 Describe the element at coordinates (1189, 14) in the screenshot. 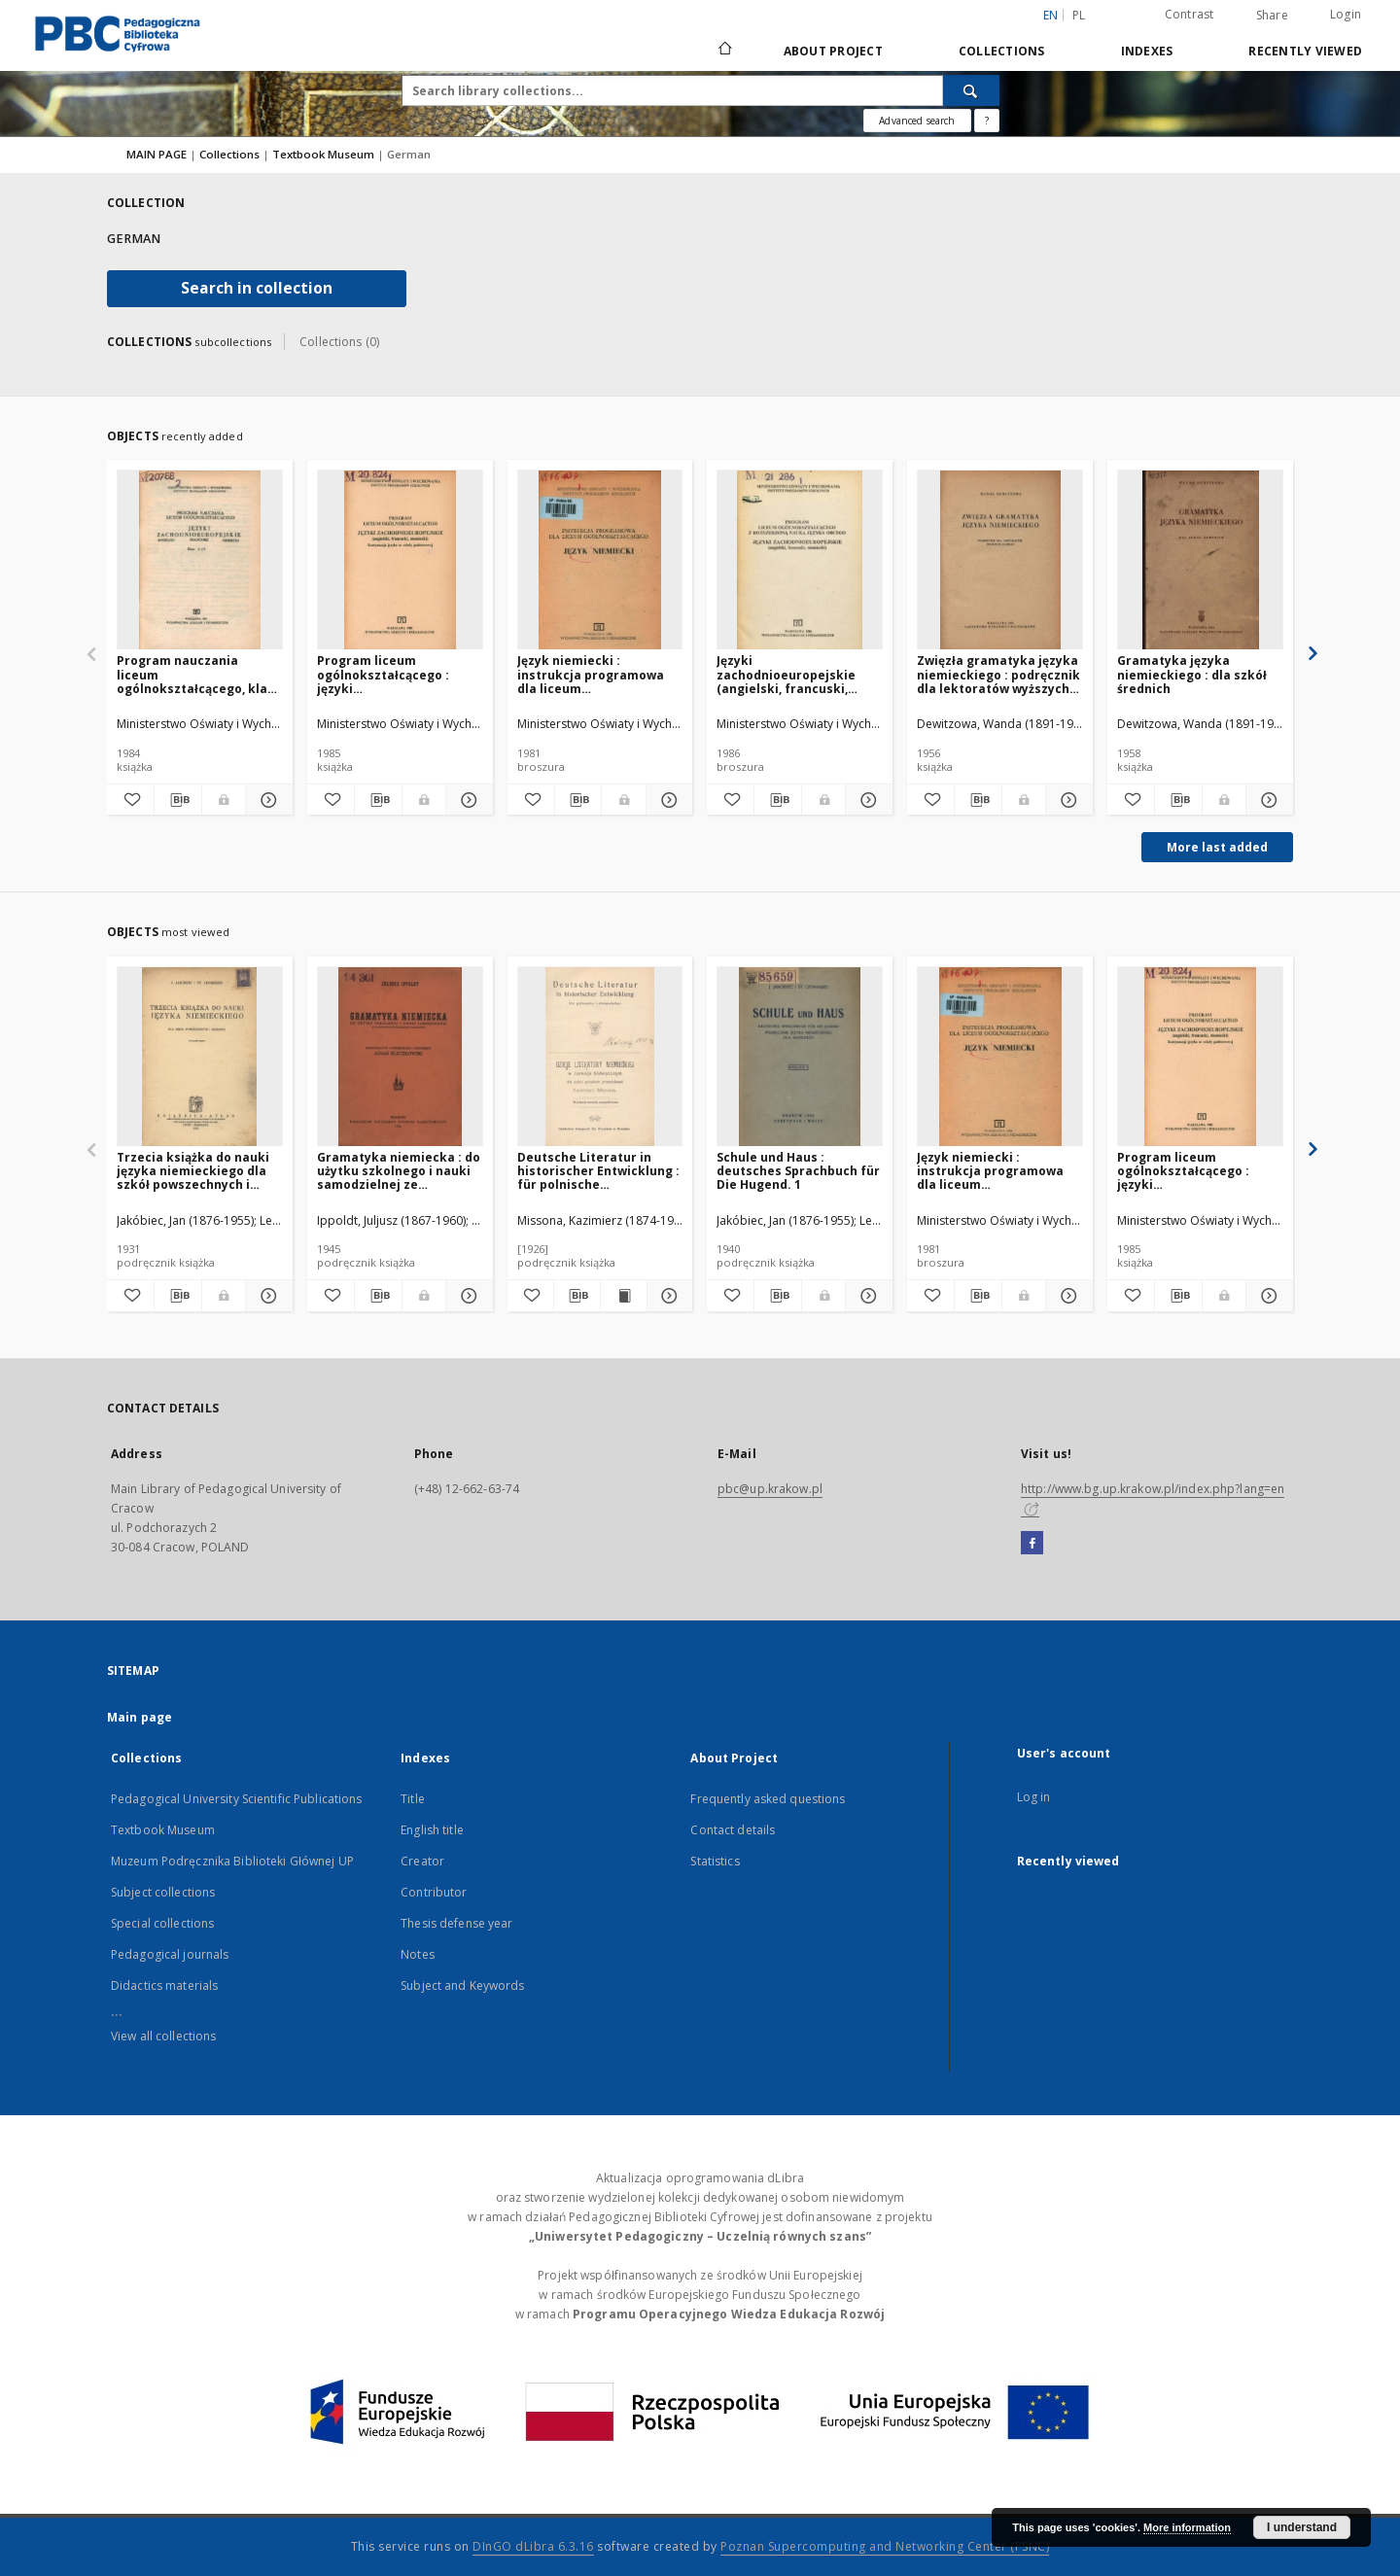

I see `Contrast` at that location.